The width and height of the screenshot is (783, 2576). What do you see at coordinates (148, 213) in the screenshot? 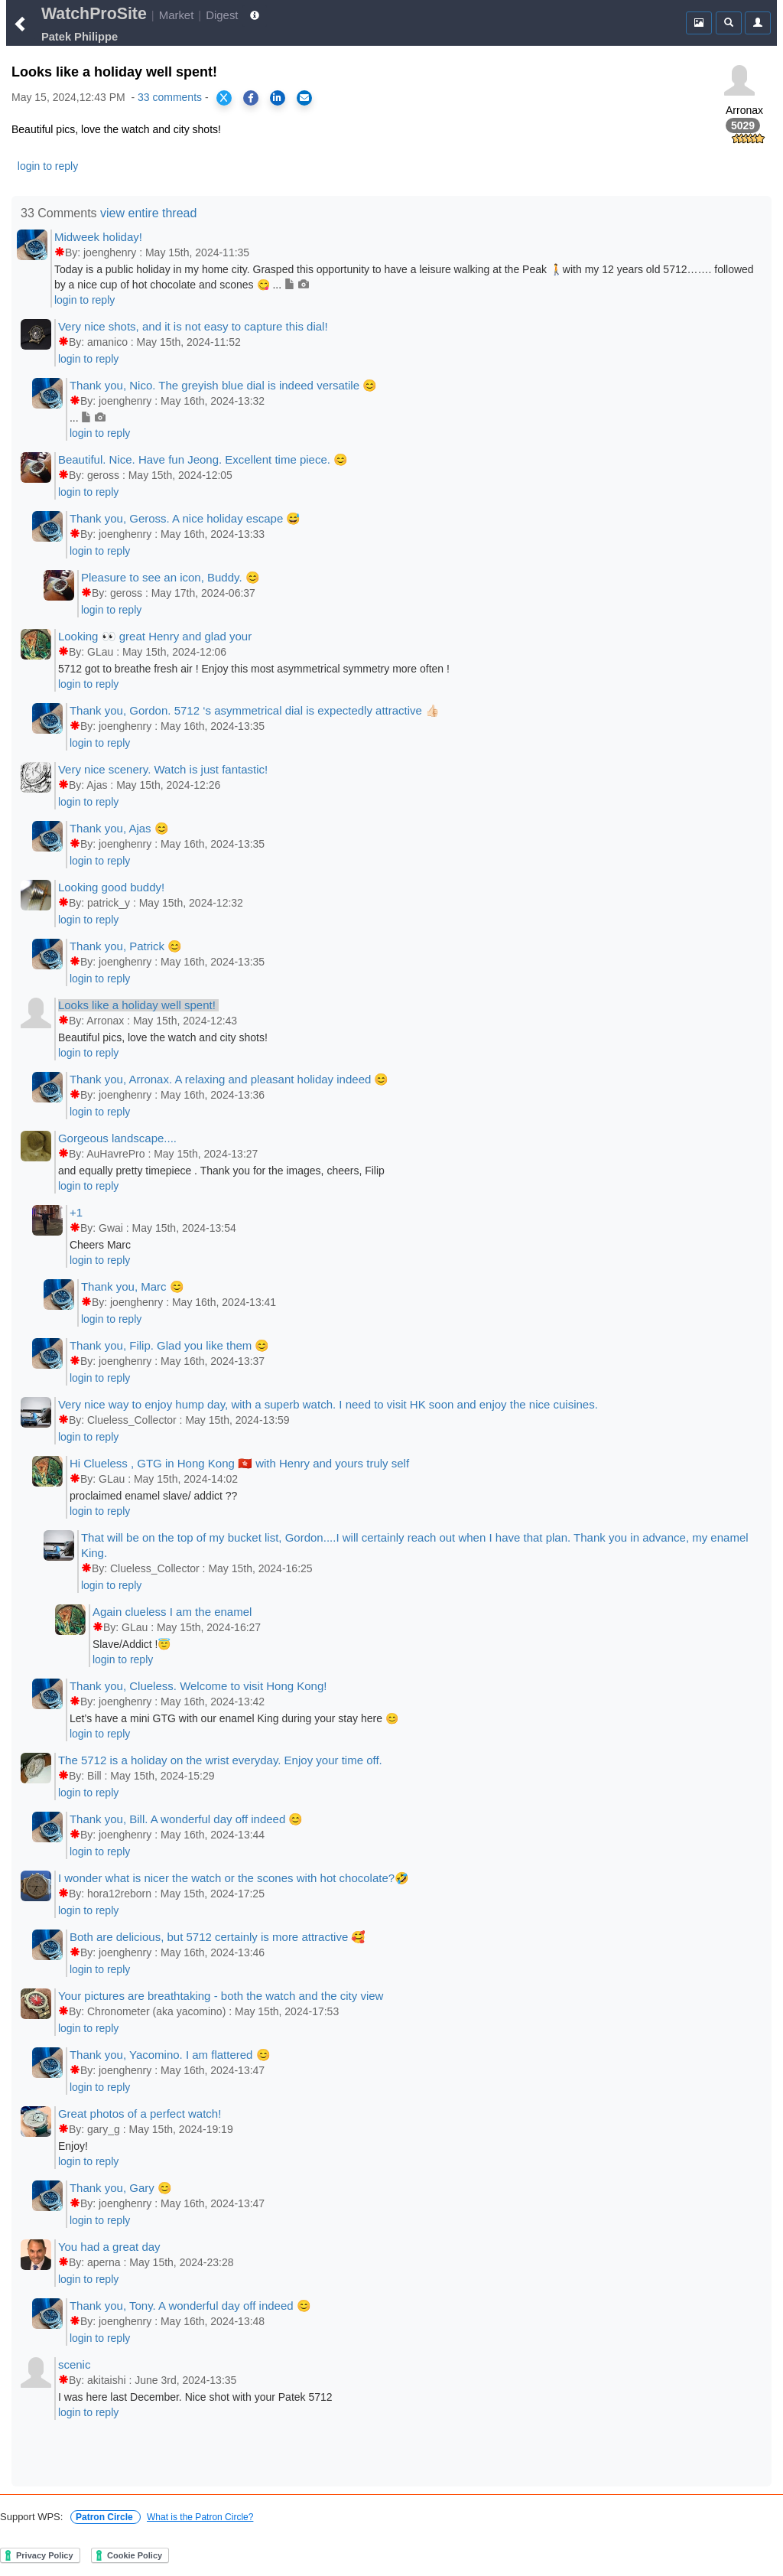
I see `view entire thread` at bounding box center [148, 213].